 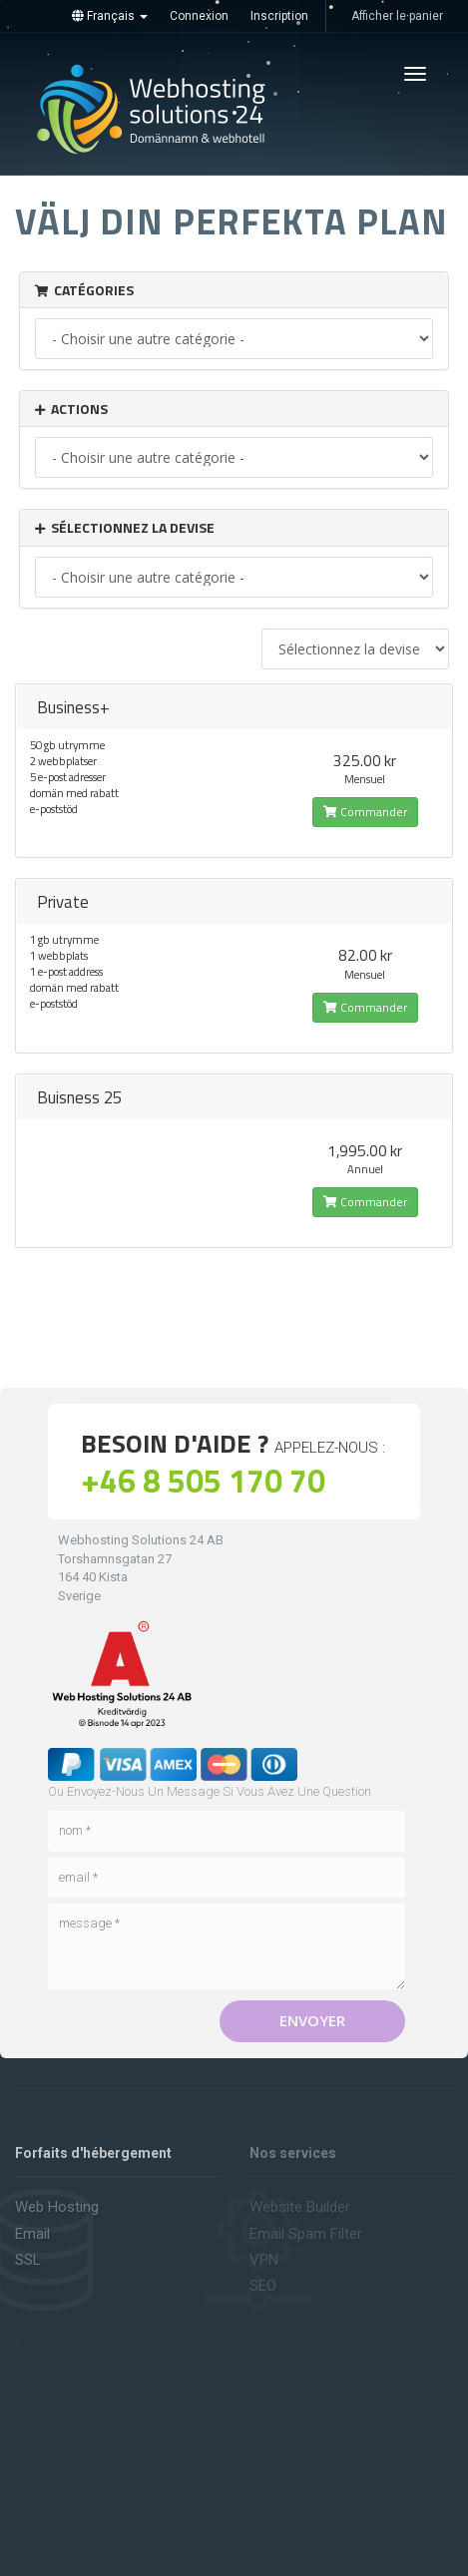 I want to click on Web hosting, so click(x=57, y=2207).